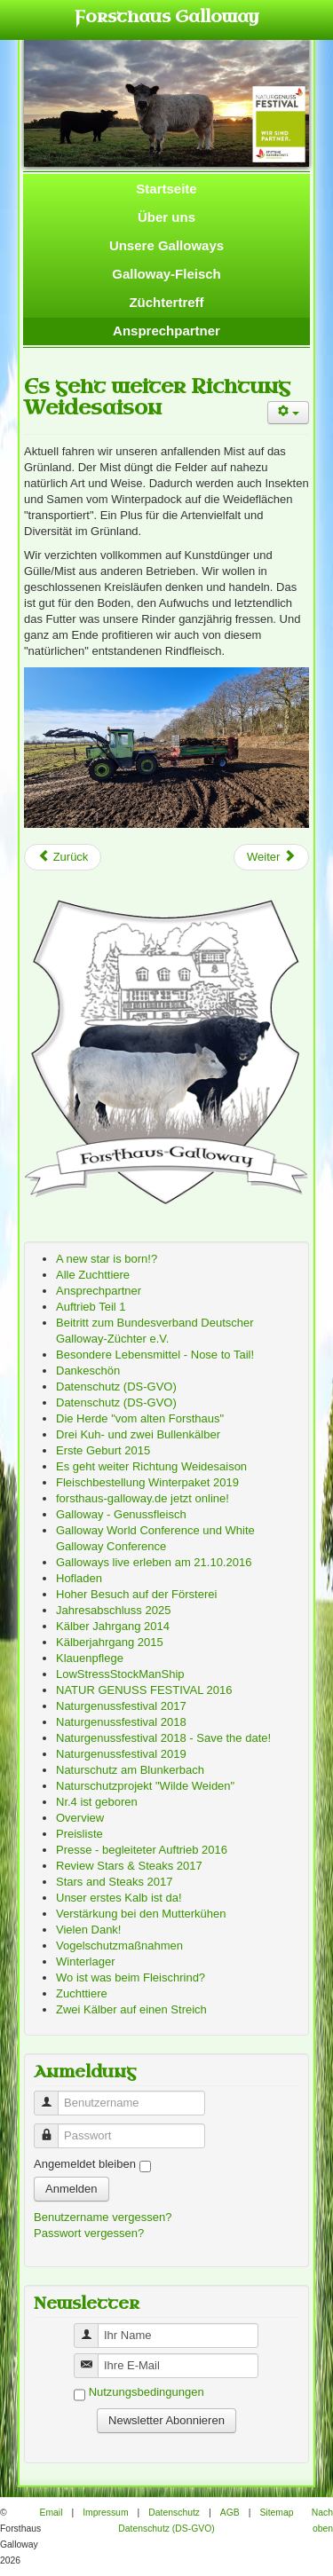 Image resolution: width=333 pixels, height=2576 pixels. I want to click on [Next article: Preisliste], so click(271, 857).